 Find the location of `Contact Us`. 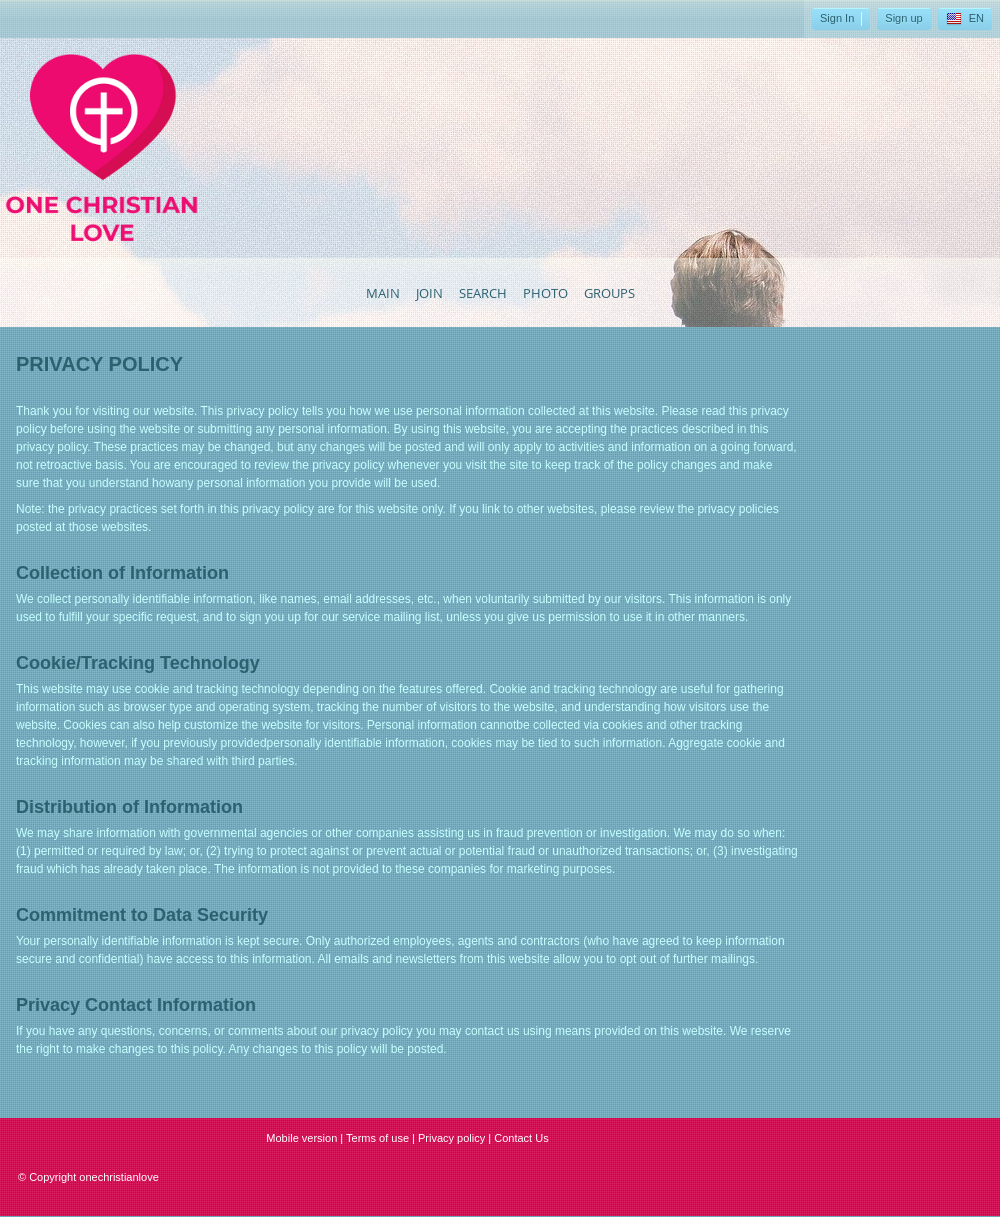

Contact Us is located at coordinates (521, 1138).